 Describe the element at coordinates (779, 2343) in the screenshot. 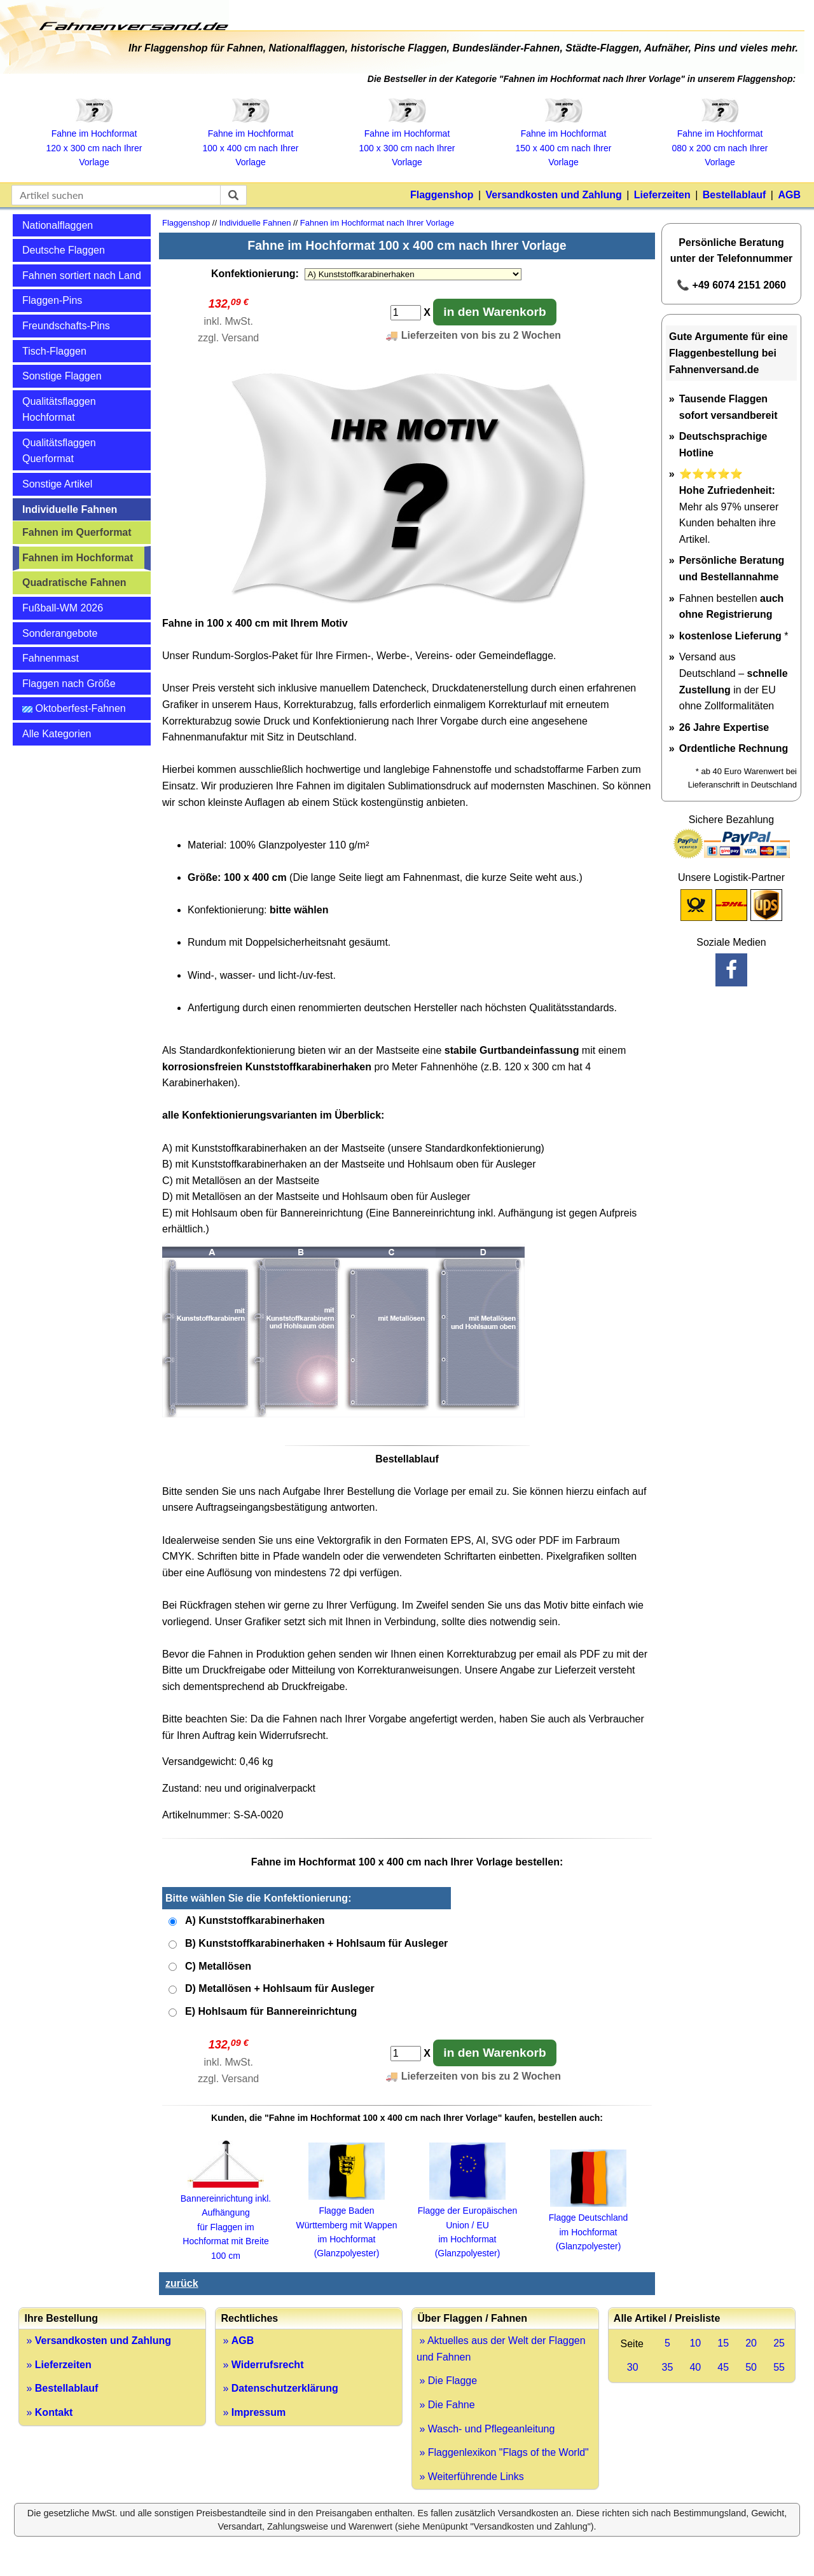

I see `25` at that location.